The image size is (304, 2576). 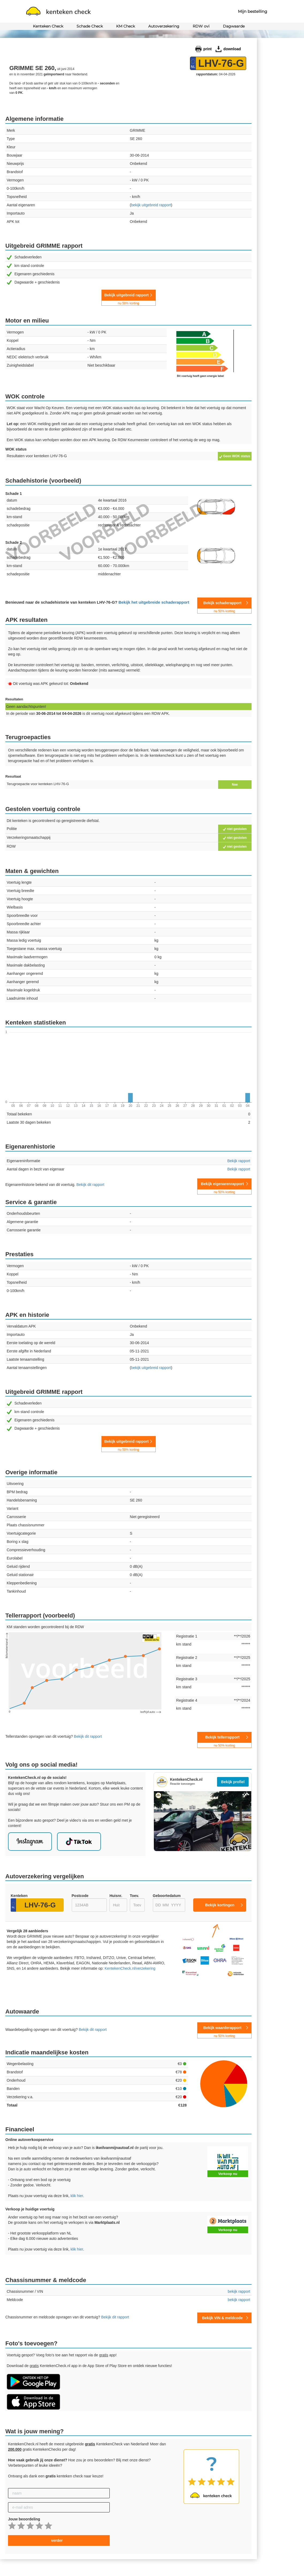 I want to click on KM Check, so click(x=125, y=26).